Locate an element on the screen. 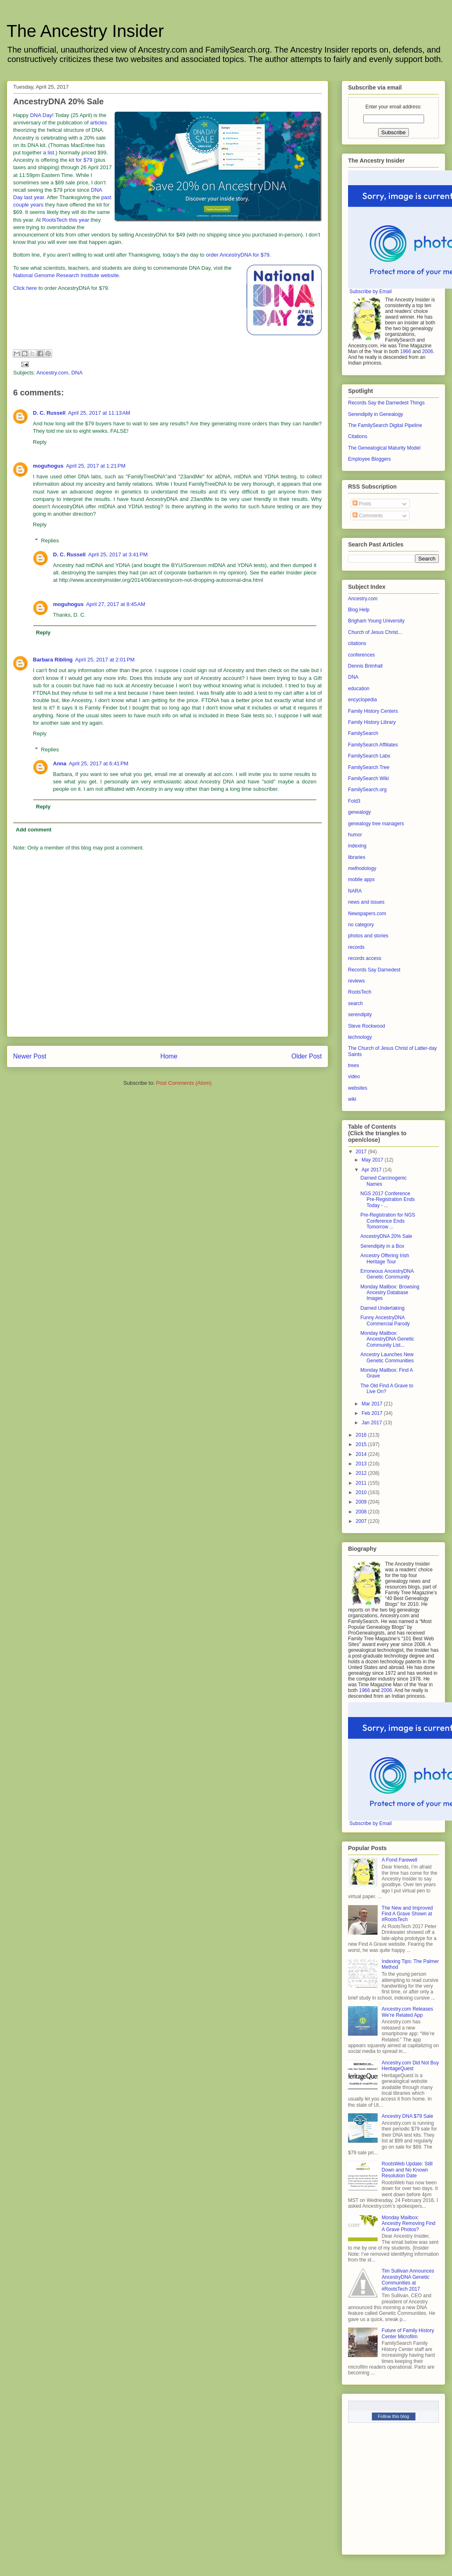 This screenshot has height=2576, width=452. methodology is located at coordinates (362, 868).